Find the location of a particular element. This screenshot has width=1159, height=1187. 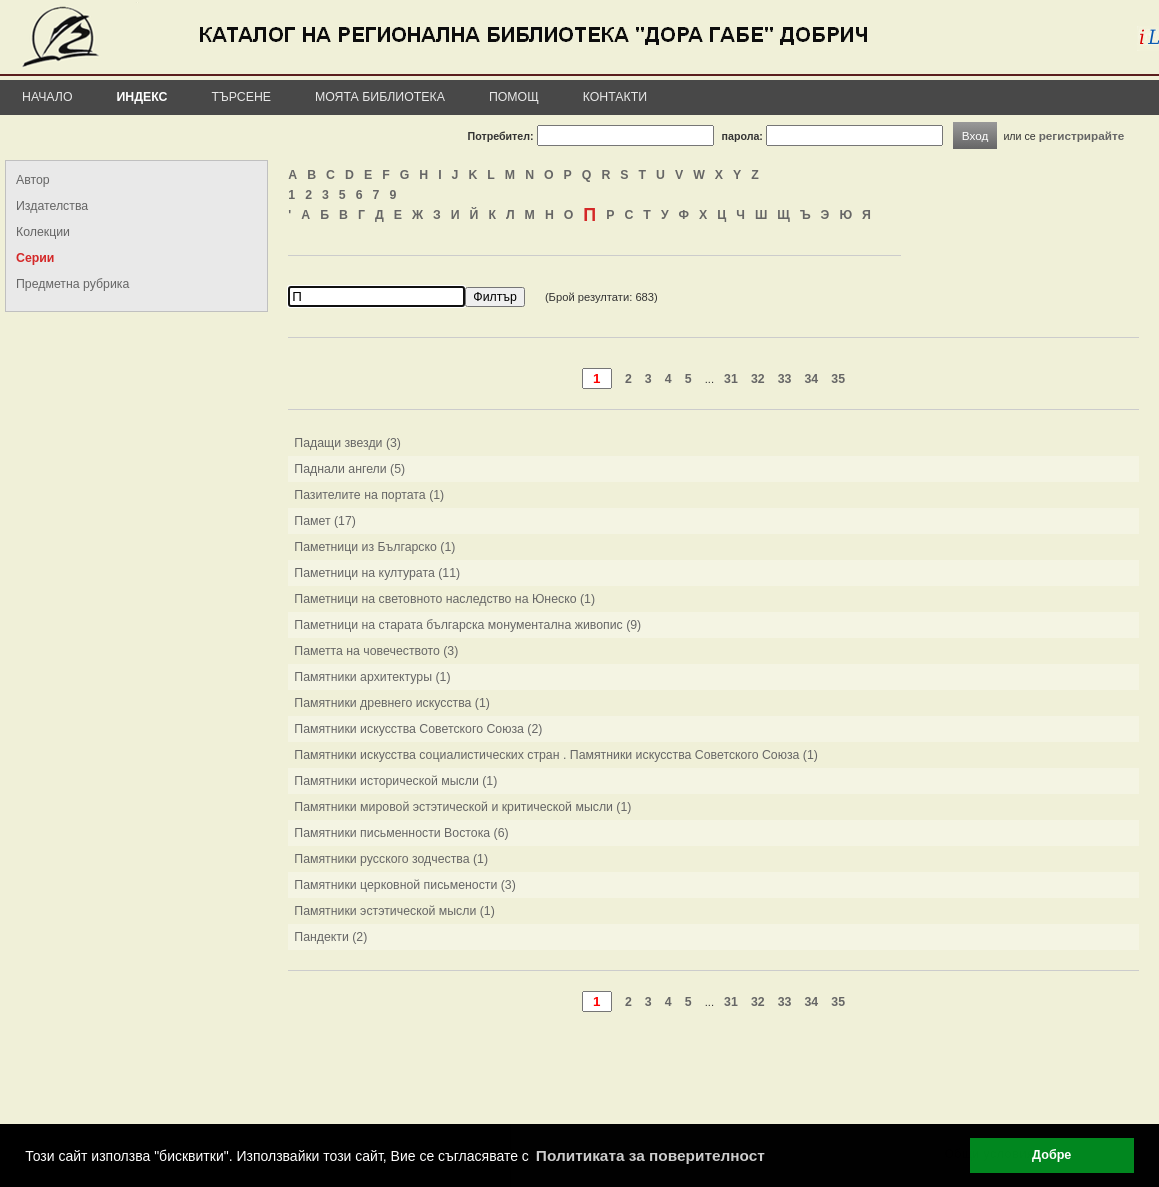

Паметта на човечеството (3) is located at coordinates (376, 651).